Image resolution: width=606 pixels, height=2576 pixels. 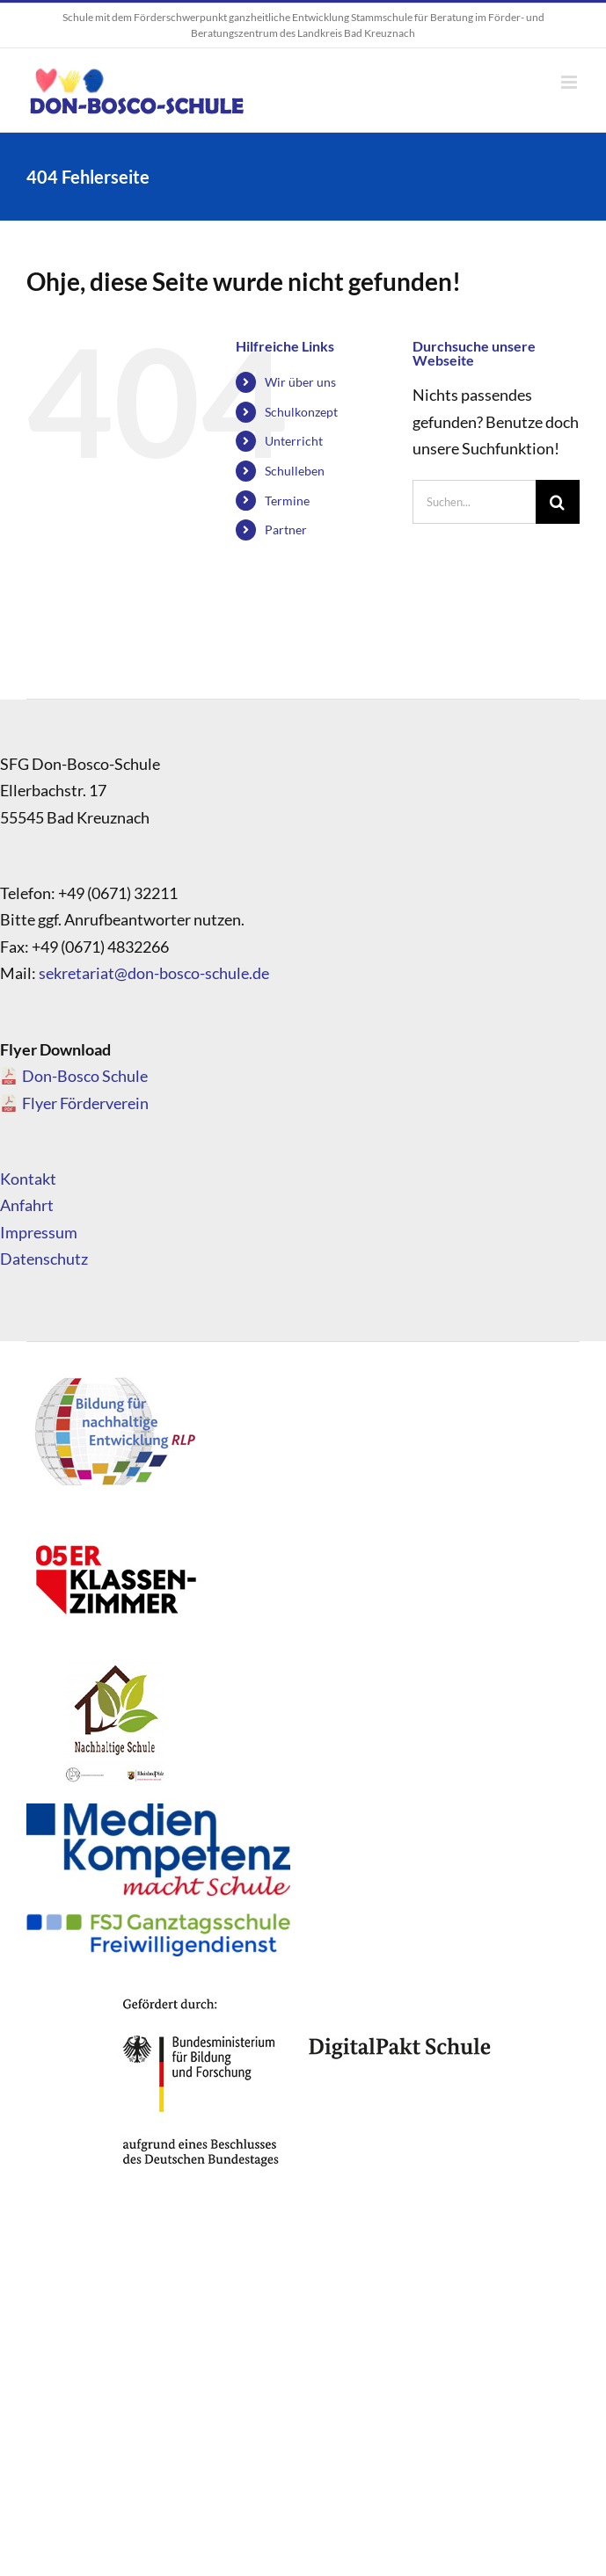 I want to click on [logo_05], so click(x=114, y=1521).